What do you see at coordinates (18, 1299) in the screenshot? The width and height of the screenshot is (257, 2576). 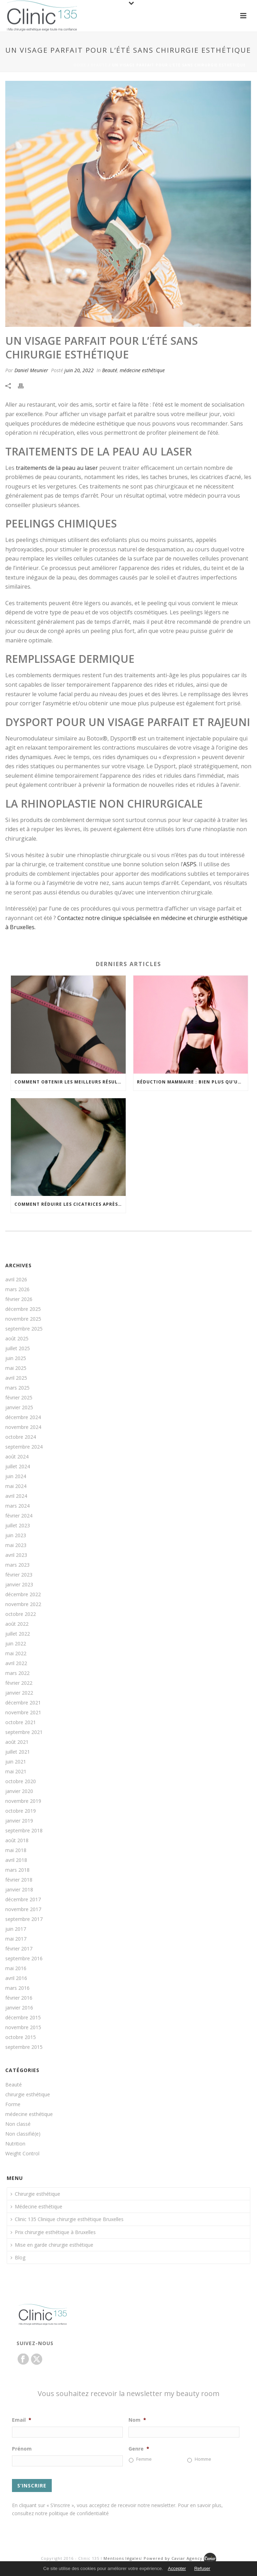 I see `février 2026` at bounding box center [18, 1299].